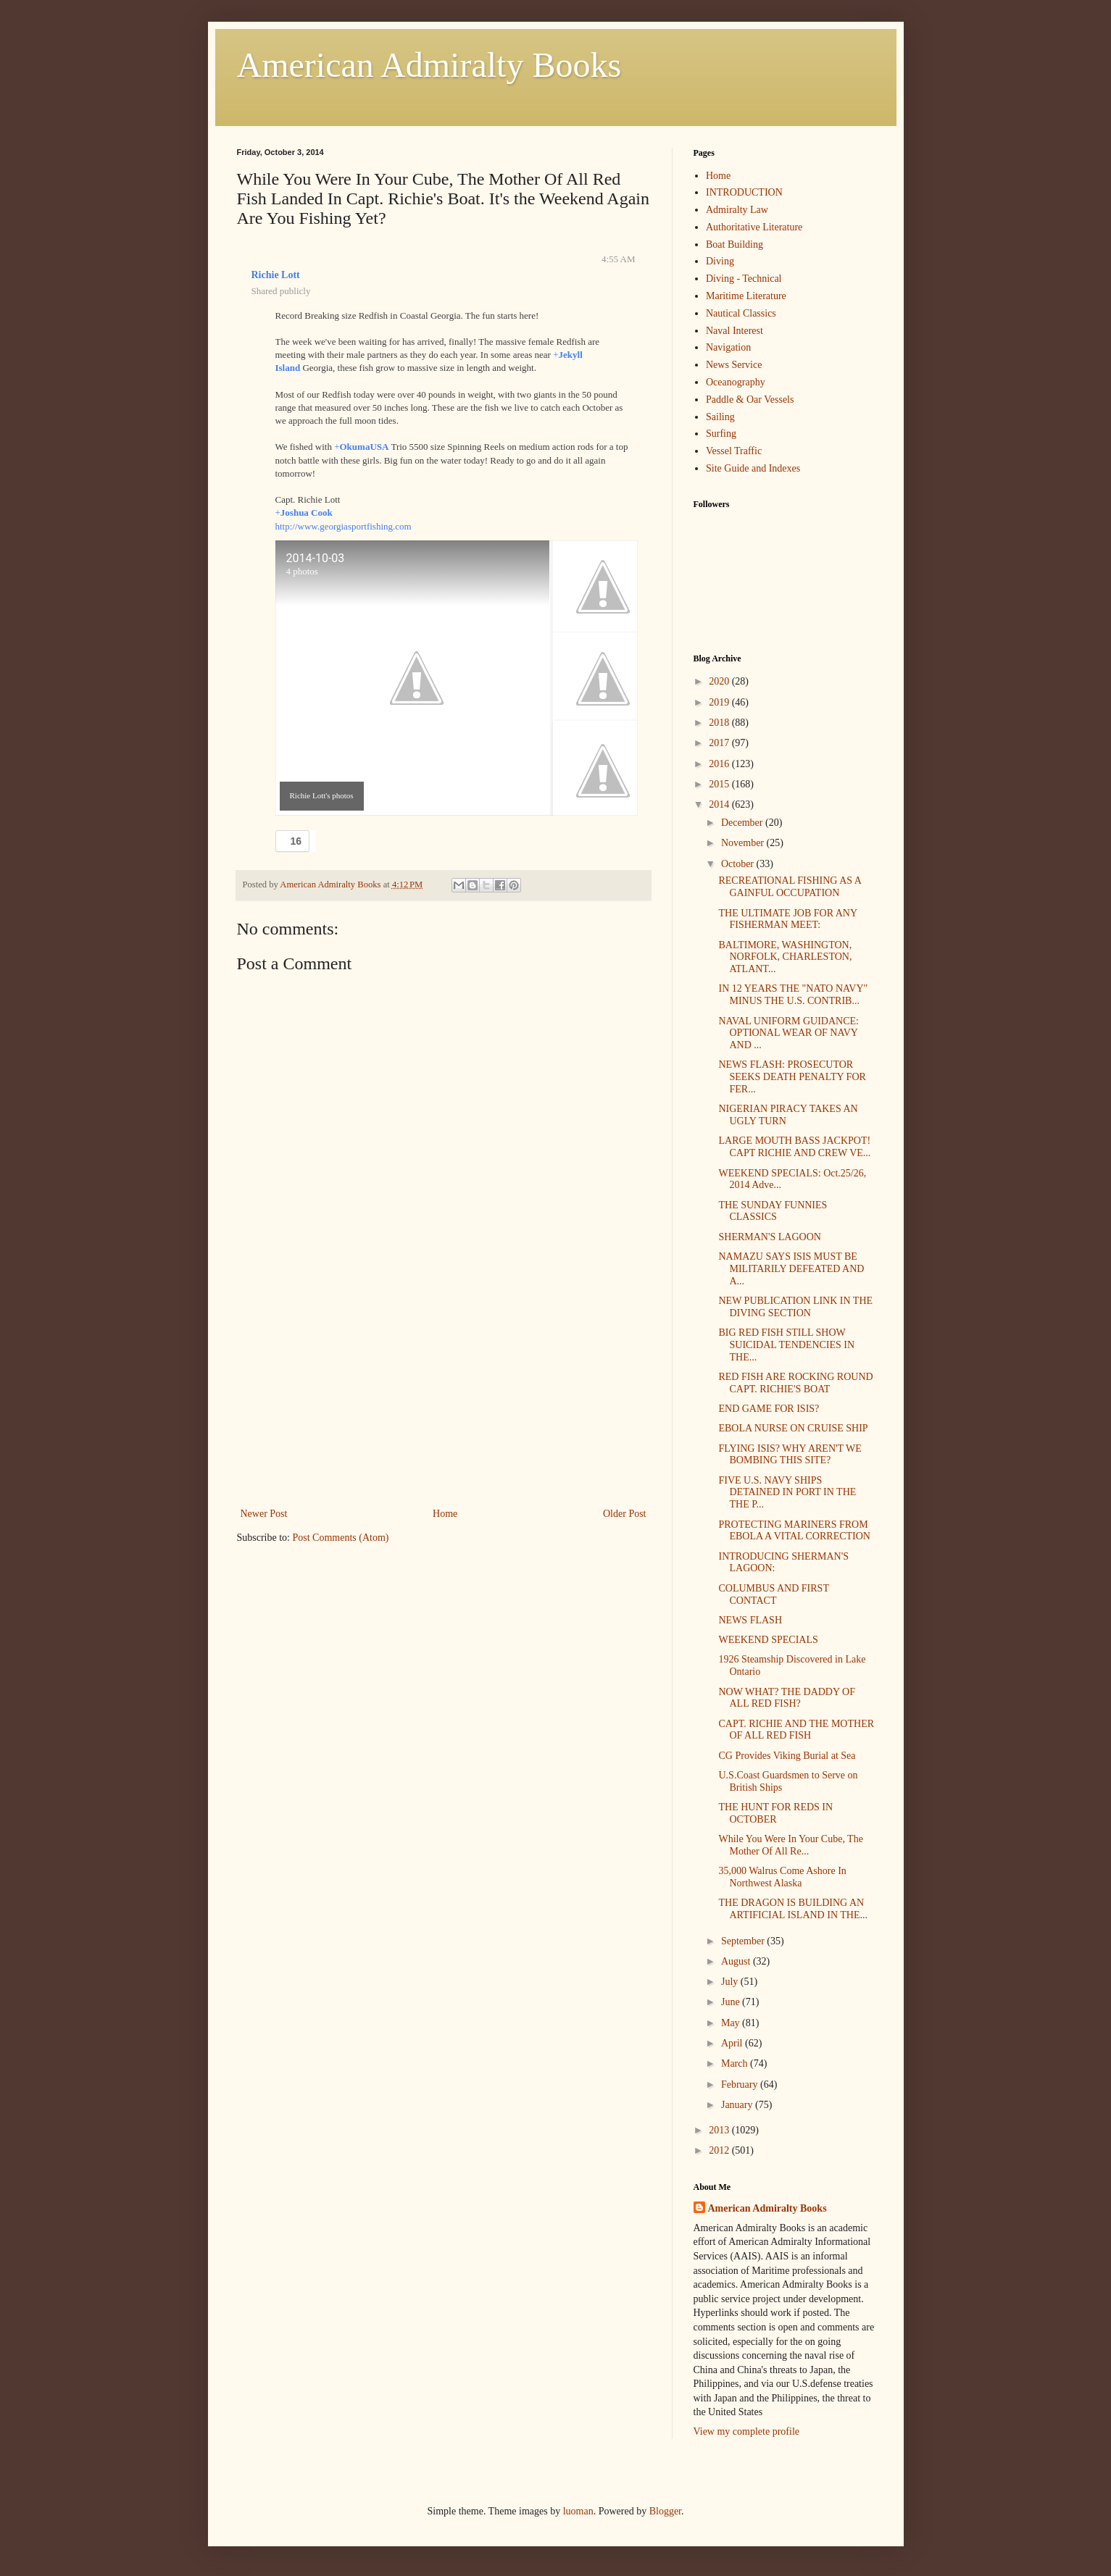 The height and width of the screenshot is (2576, 1111). I want to click on Admiralty Law, so click(737, 209).